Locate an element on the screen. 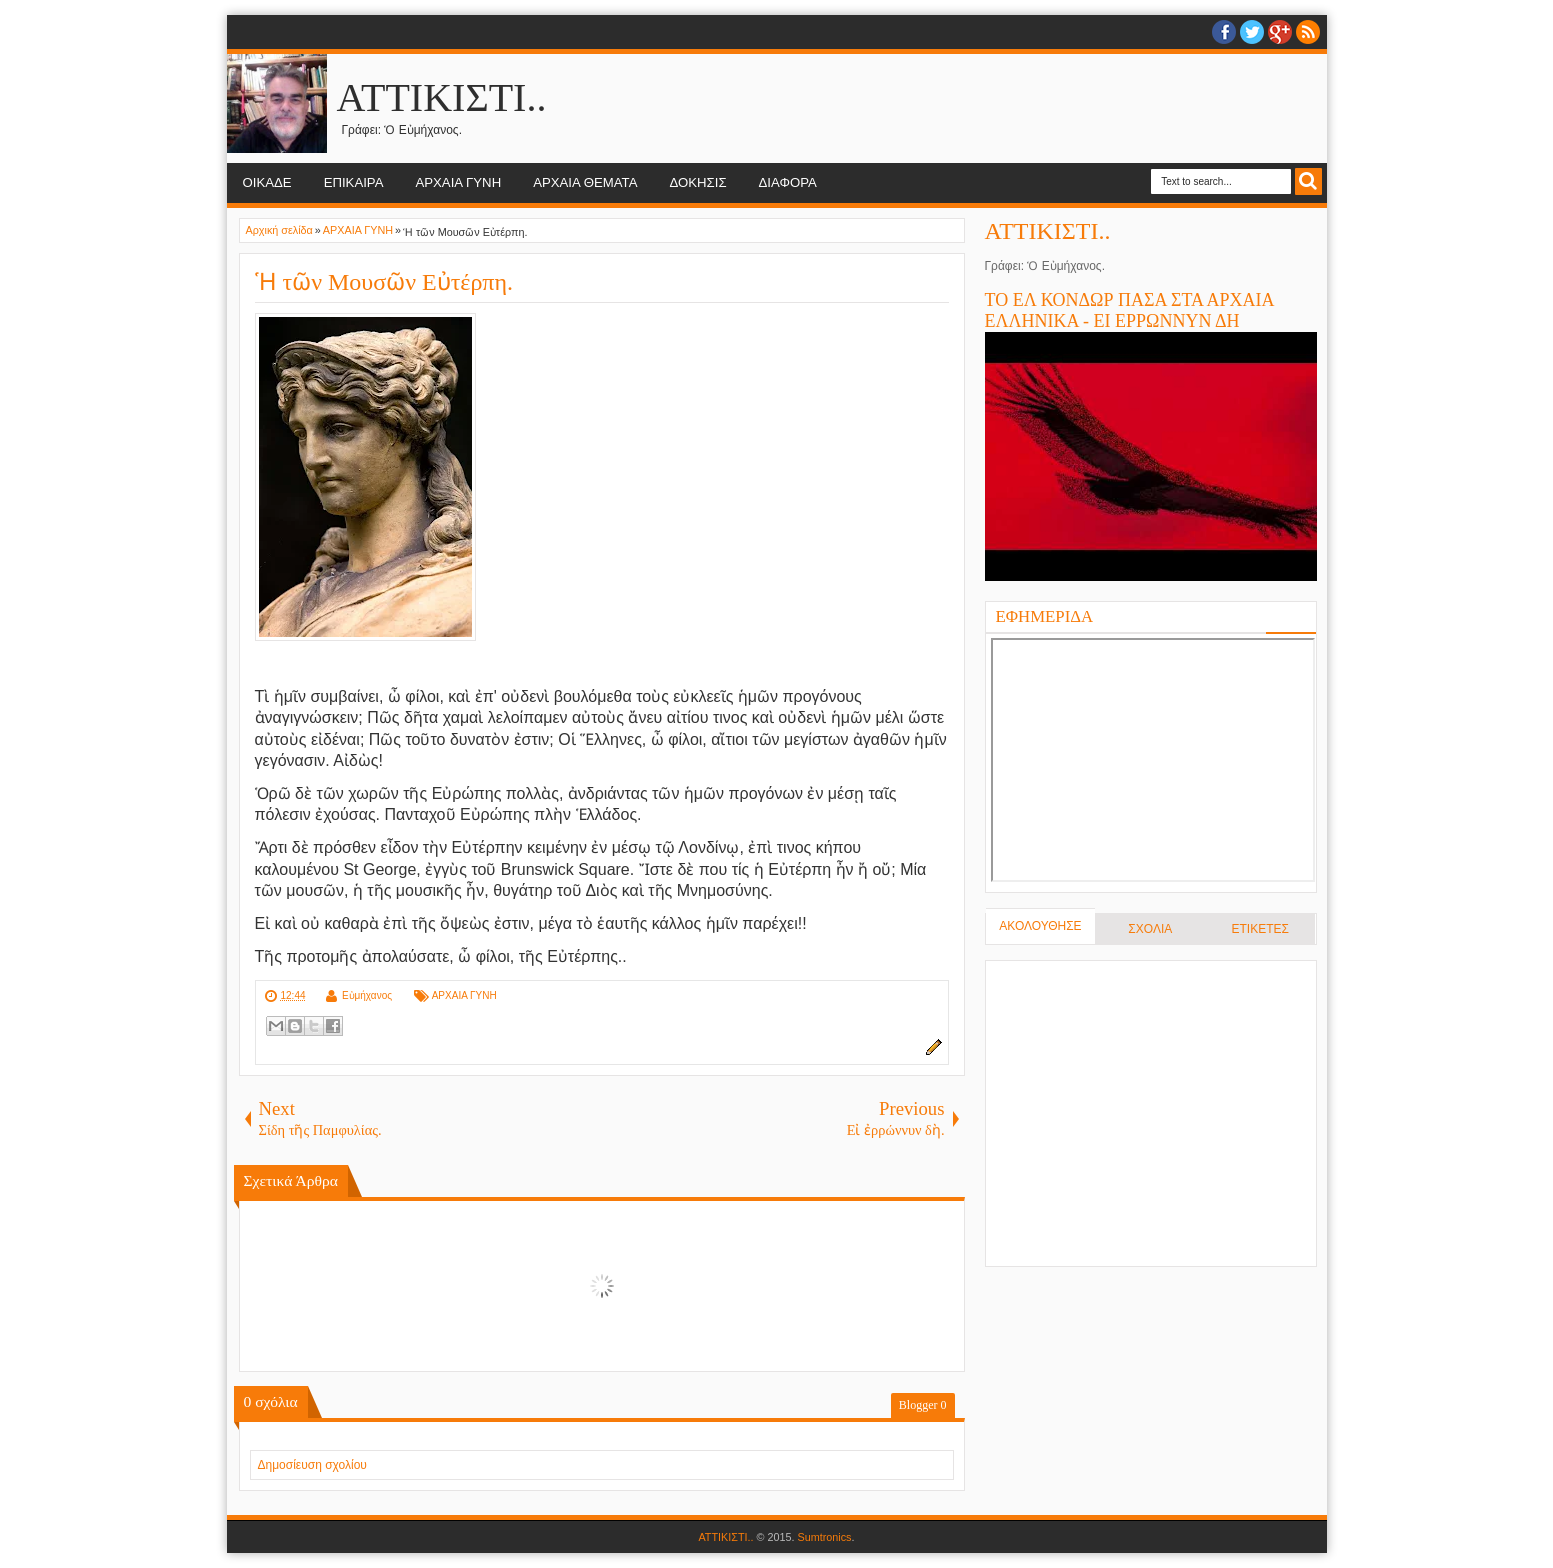 This screenshot has height=1568, width=1553. ΑΡΧΑΙΑ ΓΥΝΗ is located at coordinates (458, 182).